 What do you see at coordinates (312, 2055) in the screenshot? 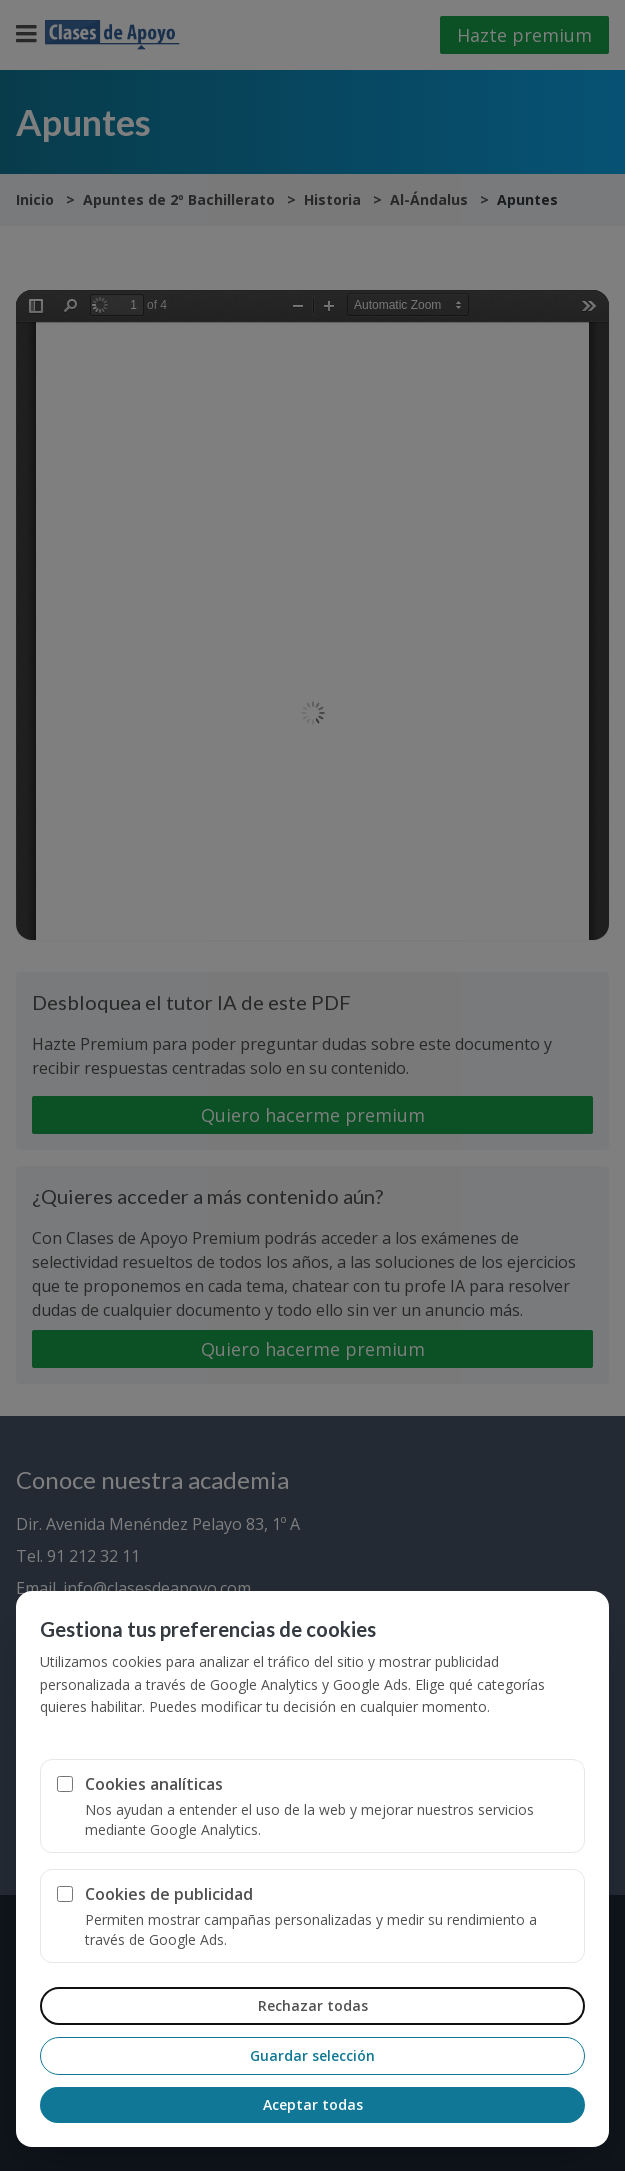
I see `Guardar selección` at bounding box center [312, 2055].